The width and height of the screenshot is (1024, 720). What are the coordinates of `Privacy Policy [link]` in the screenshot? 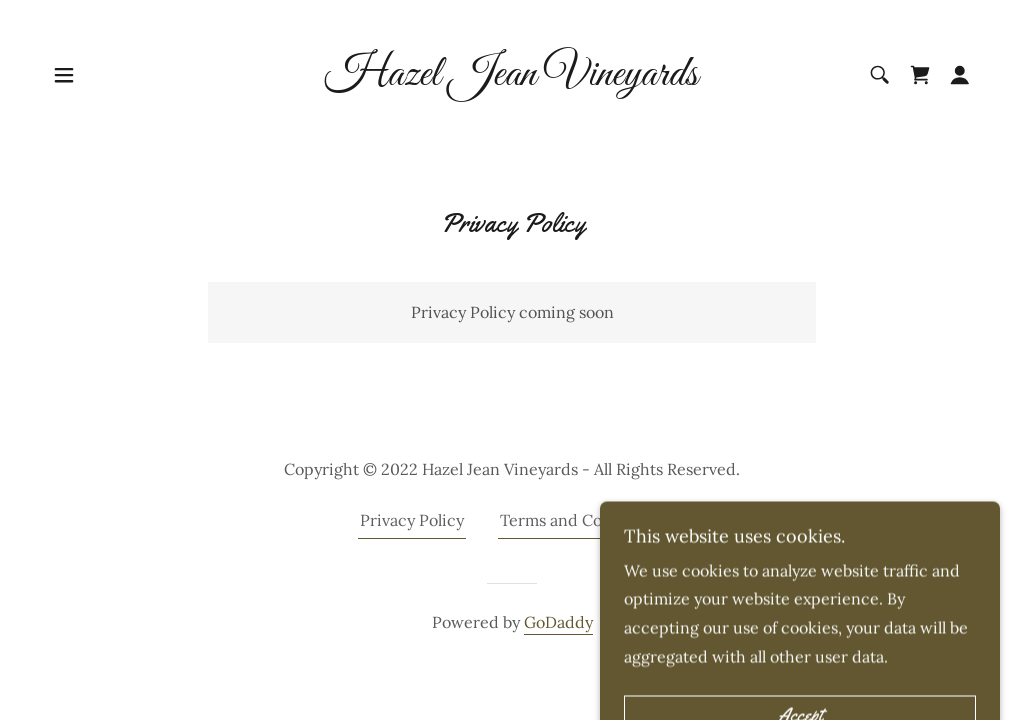 It's located at (412, 520).